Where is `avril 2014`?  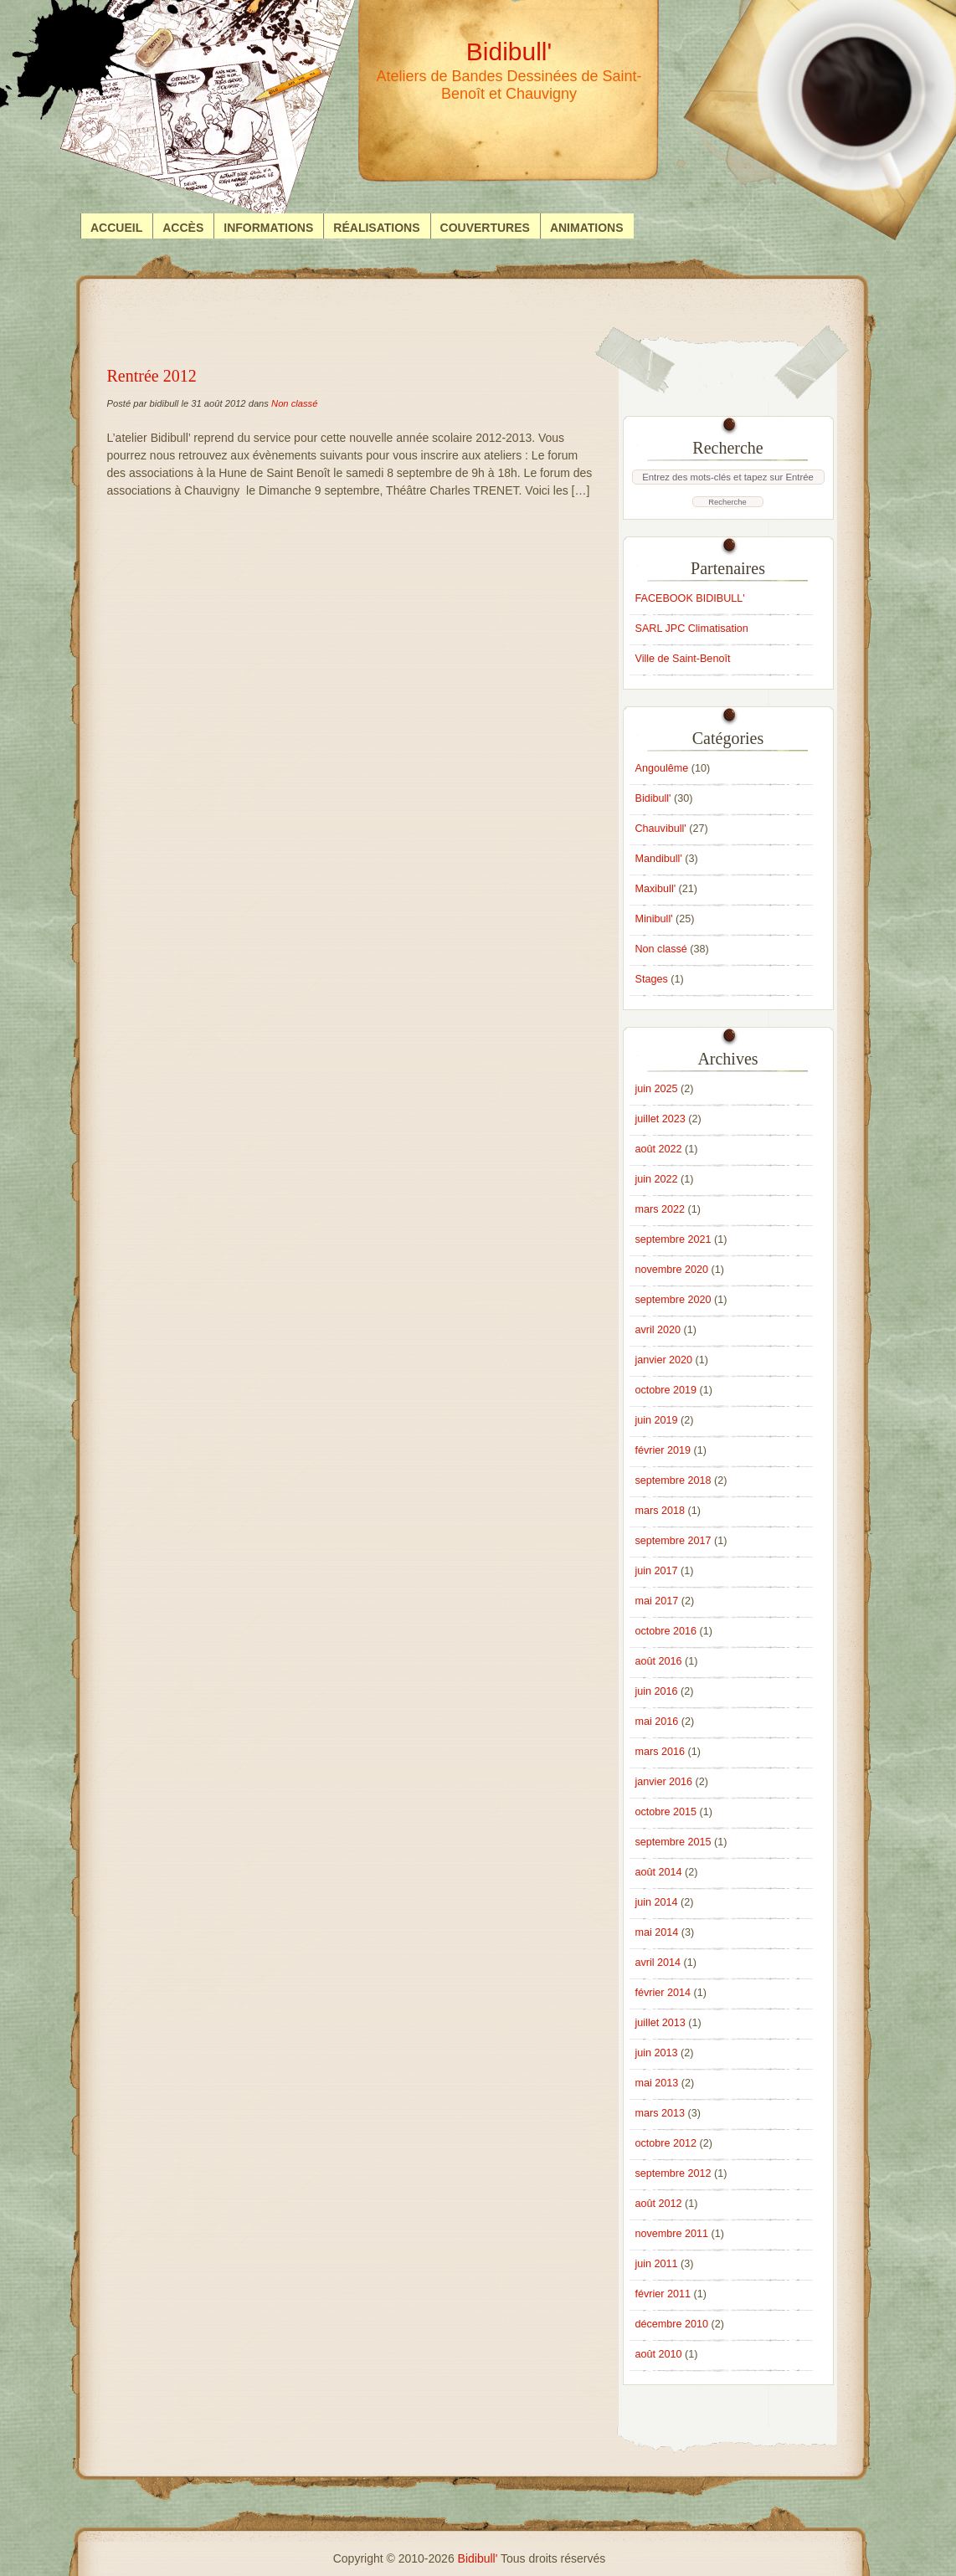 avril 2014 is located at coordinates (658, 1962).